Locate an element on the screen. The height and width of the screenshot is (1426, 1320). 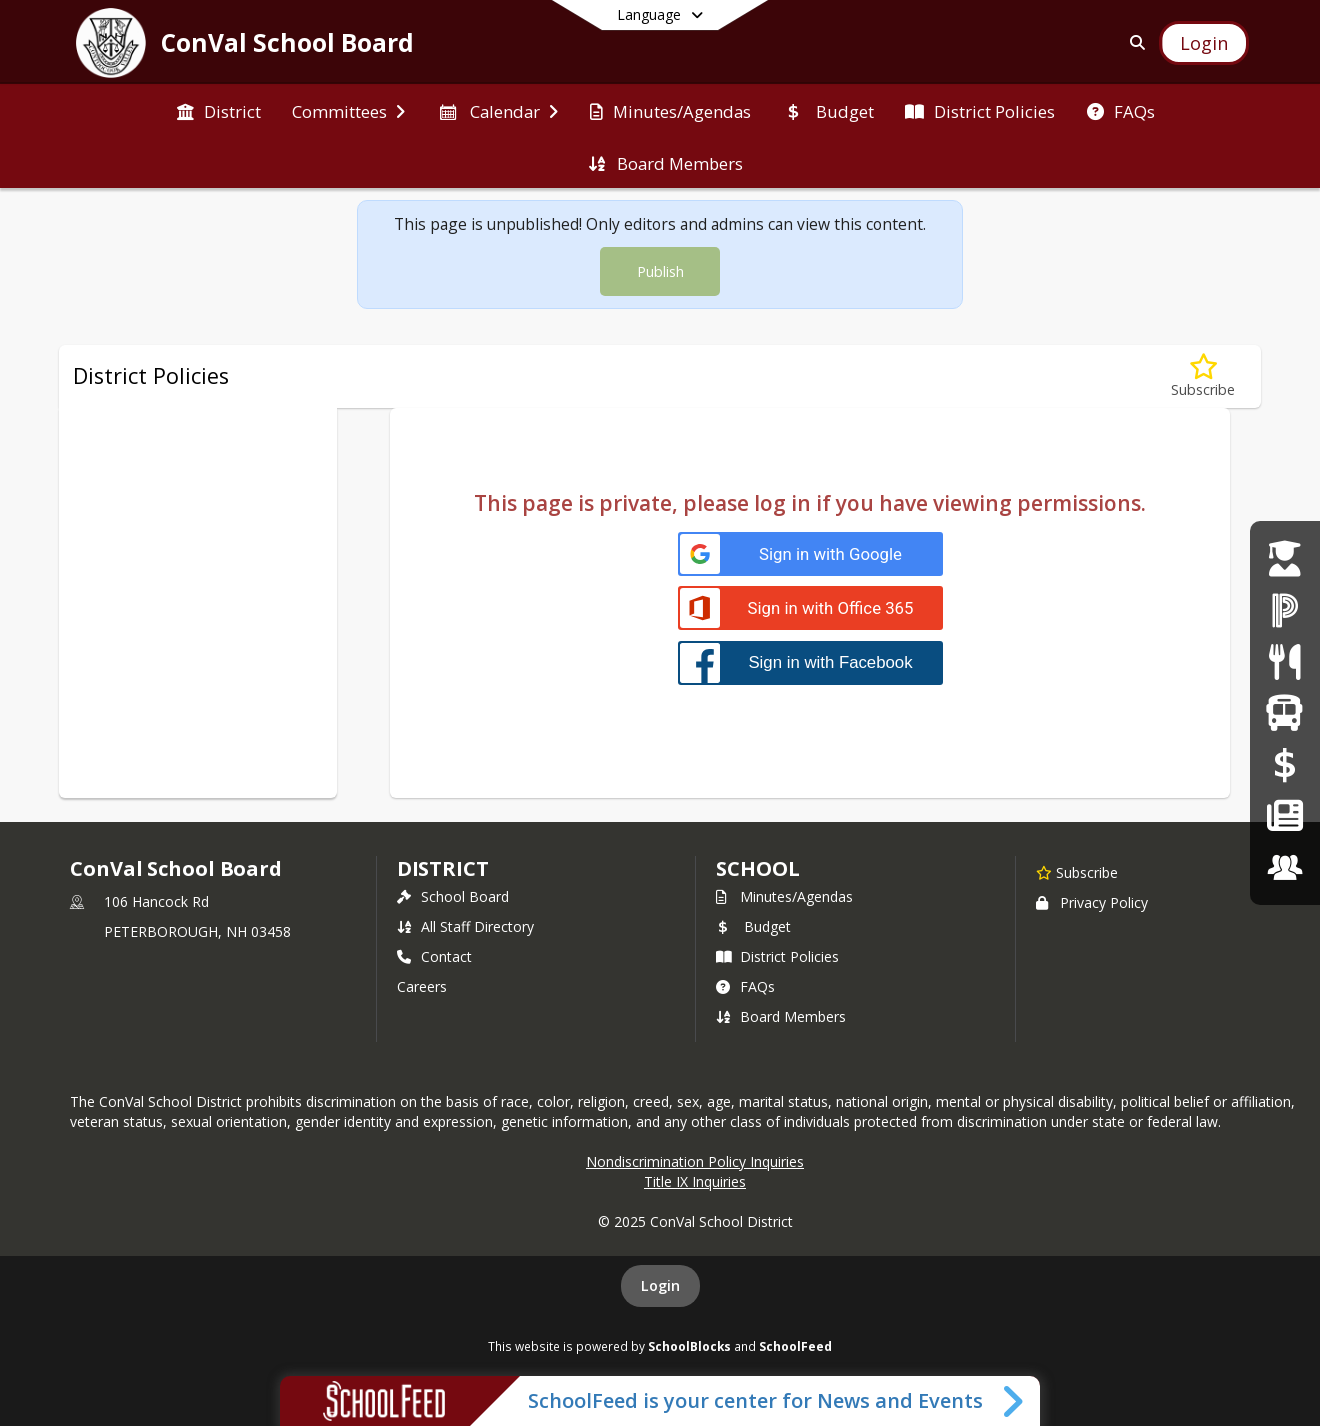
SchoolBlocks is located at coordinates (689, 1346).